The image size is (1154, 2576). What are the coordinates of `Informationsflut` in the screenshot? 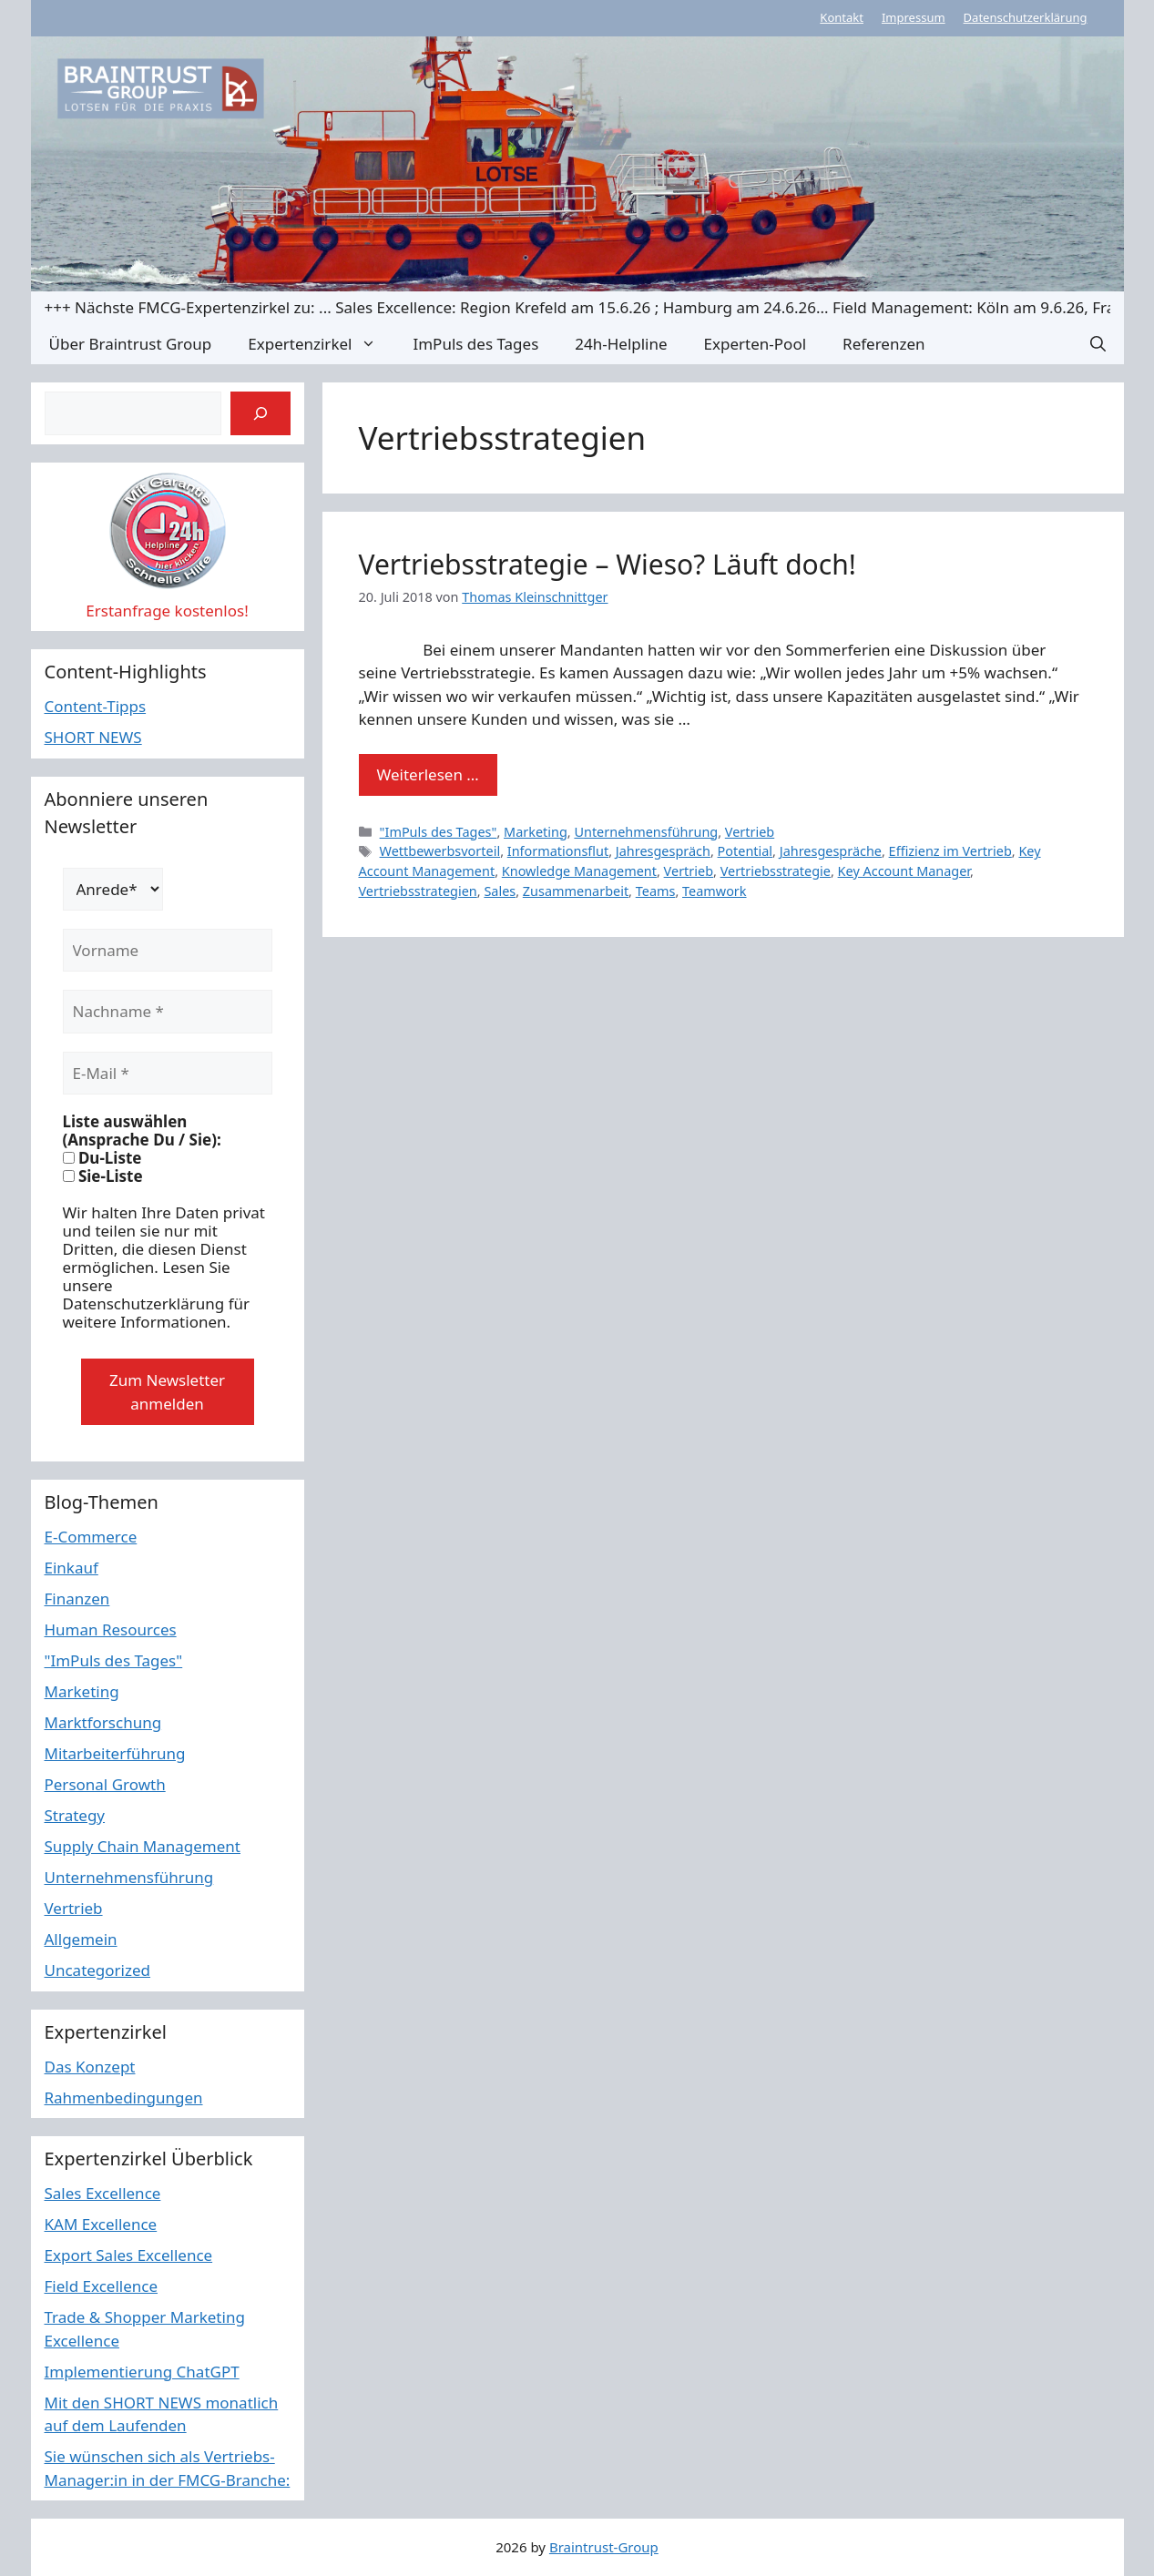 It's located at (557, 851).